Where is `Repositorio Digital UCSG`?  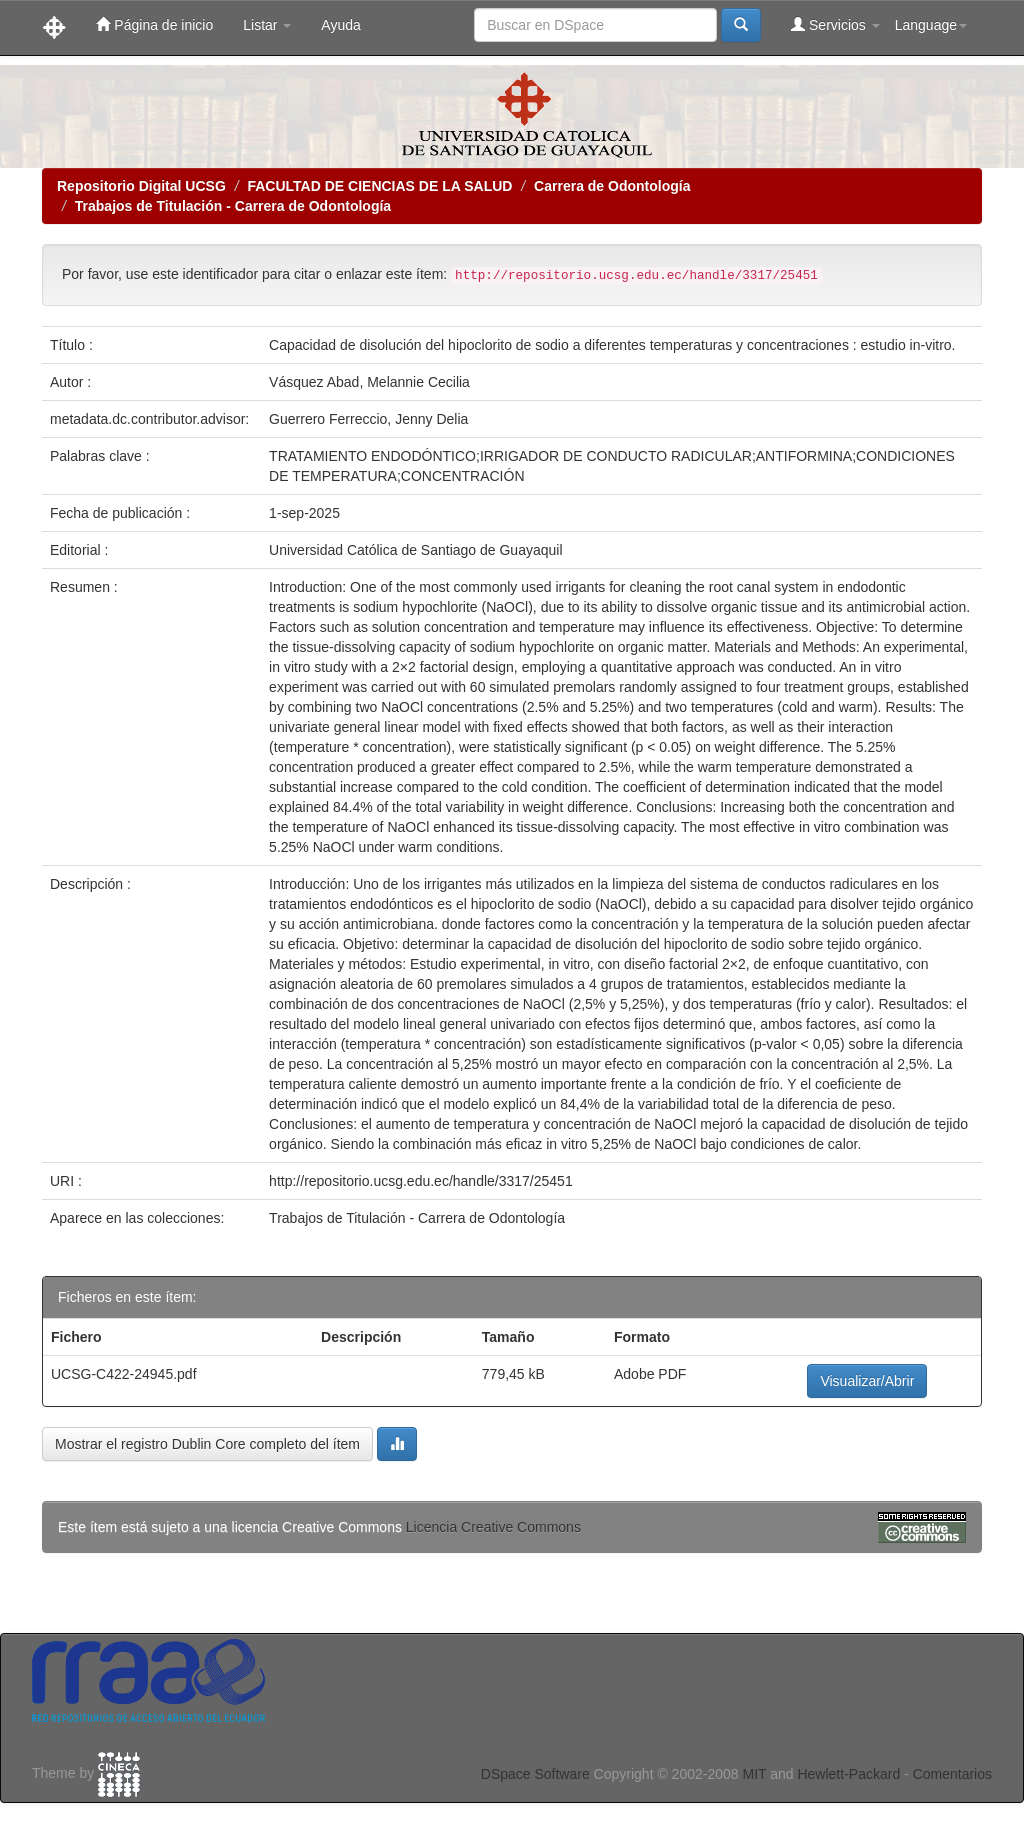
Repositorio Digital UCSG is located at coordinates (141, 186).